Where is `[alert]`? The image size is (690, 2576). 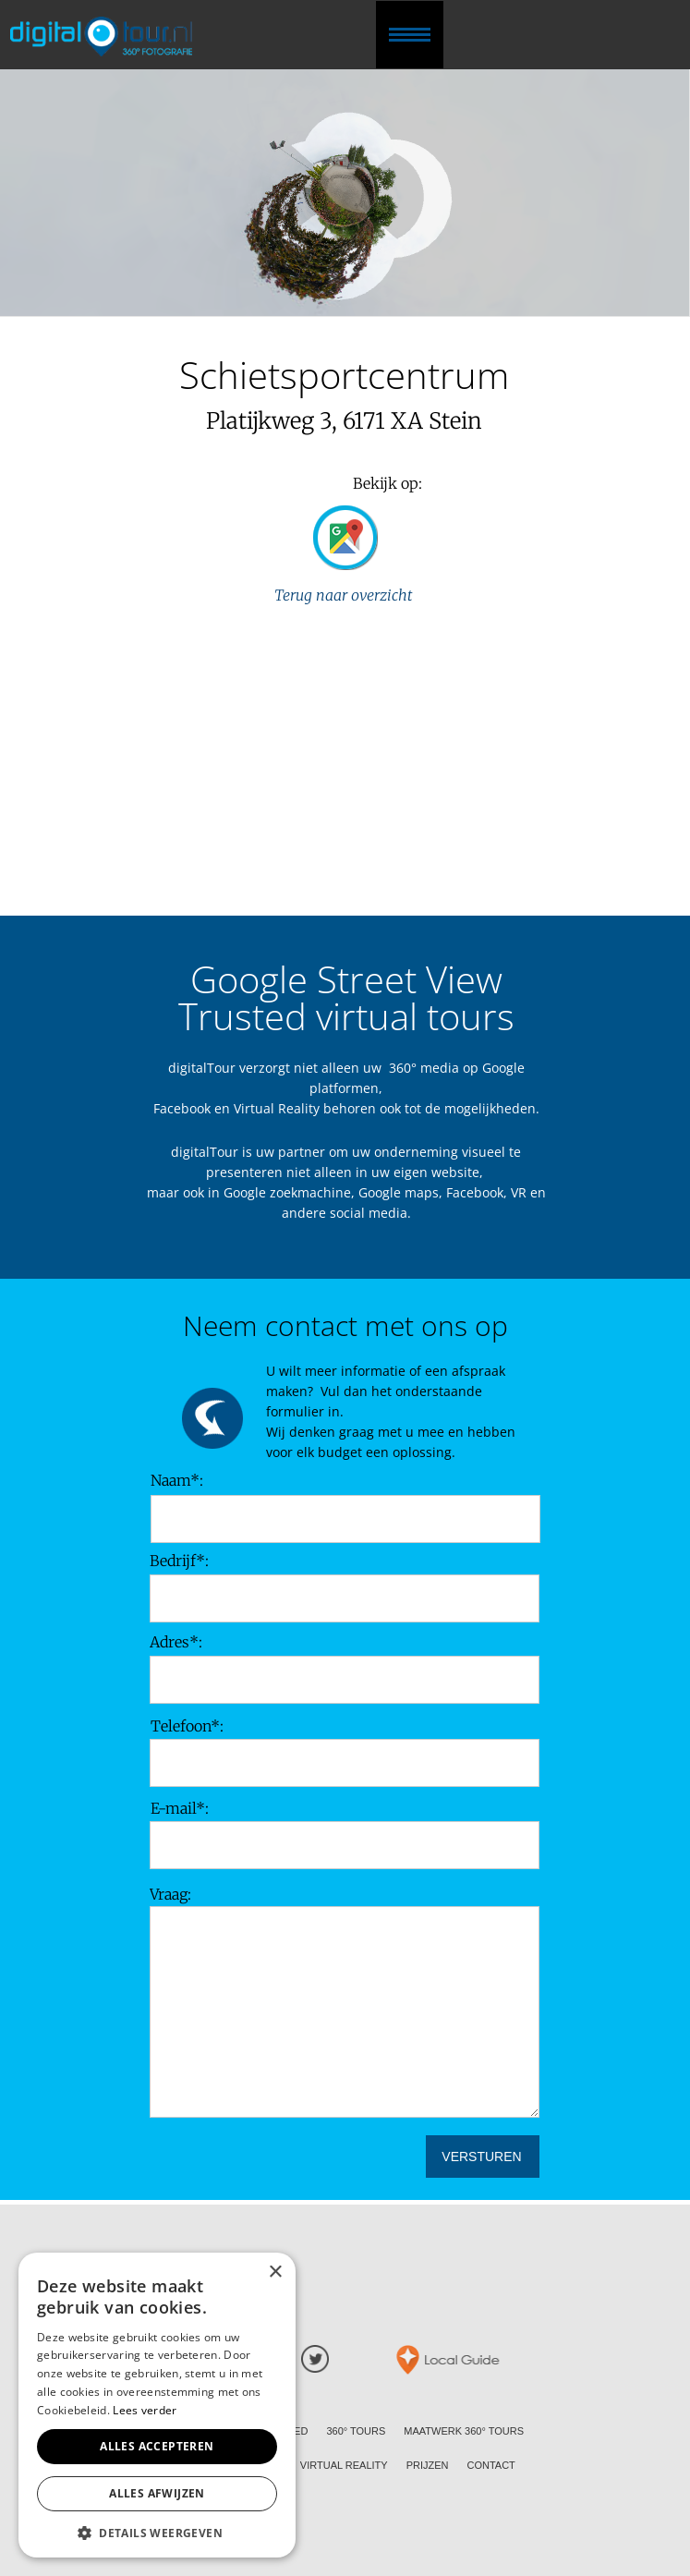
[alert] is located at coordinates (157, 2405).